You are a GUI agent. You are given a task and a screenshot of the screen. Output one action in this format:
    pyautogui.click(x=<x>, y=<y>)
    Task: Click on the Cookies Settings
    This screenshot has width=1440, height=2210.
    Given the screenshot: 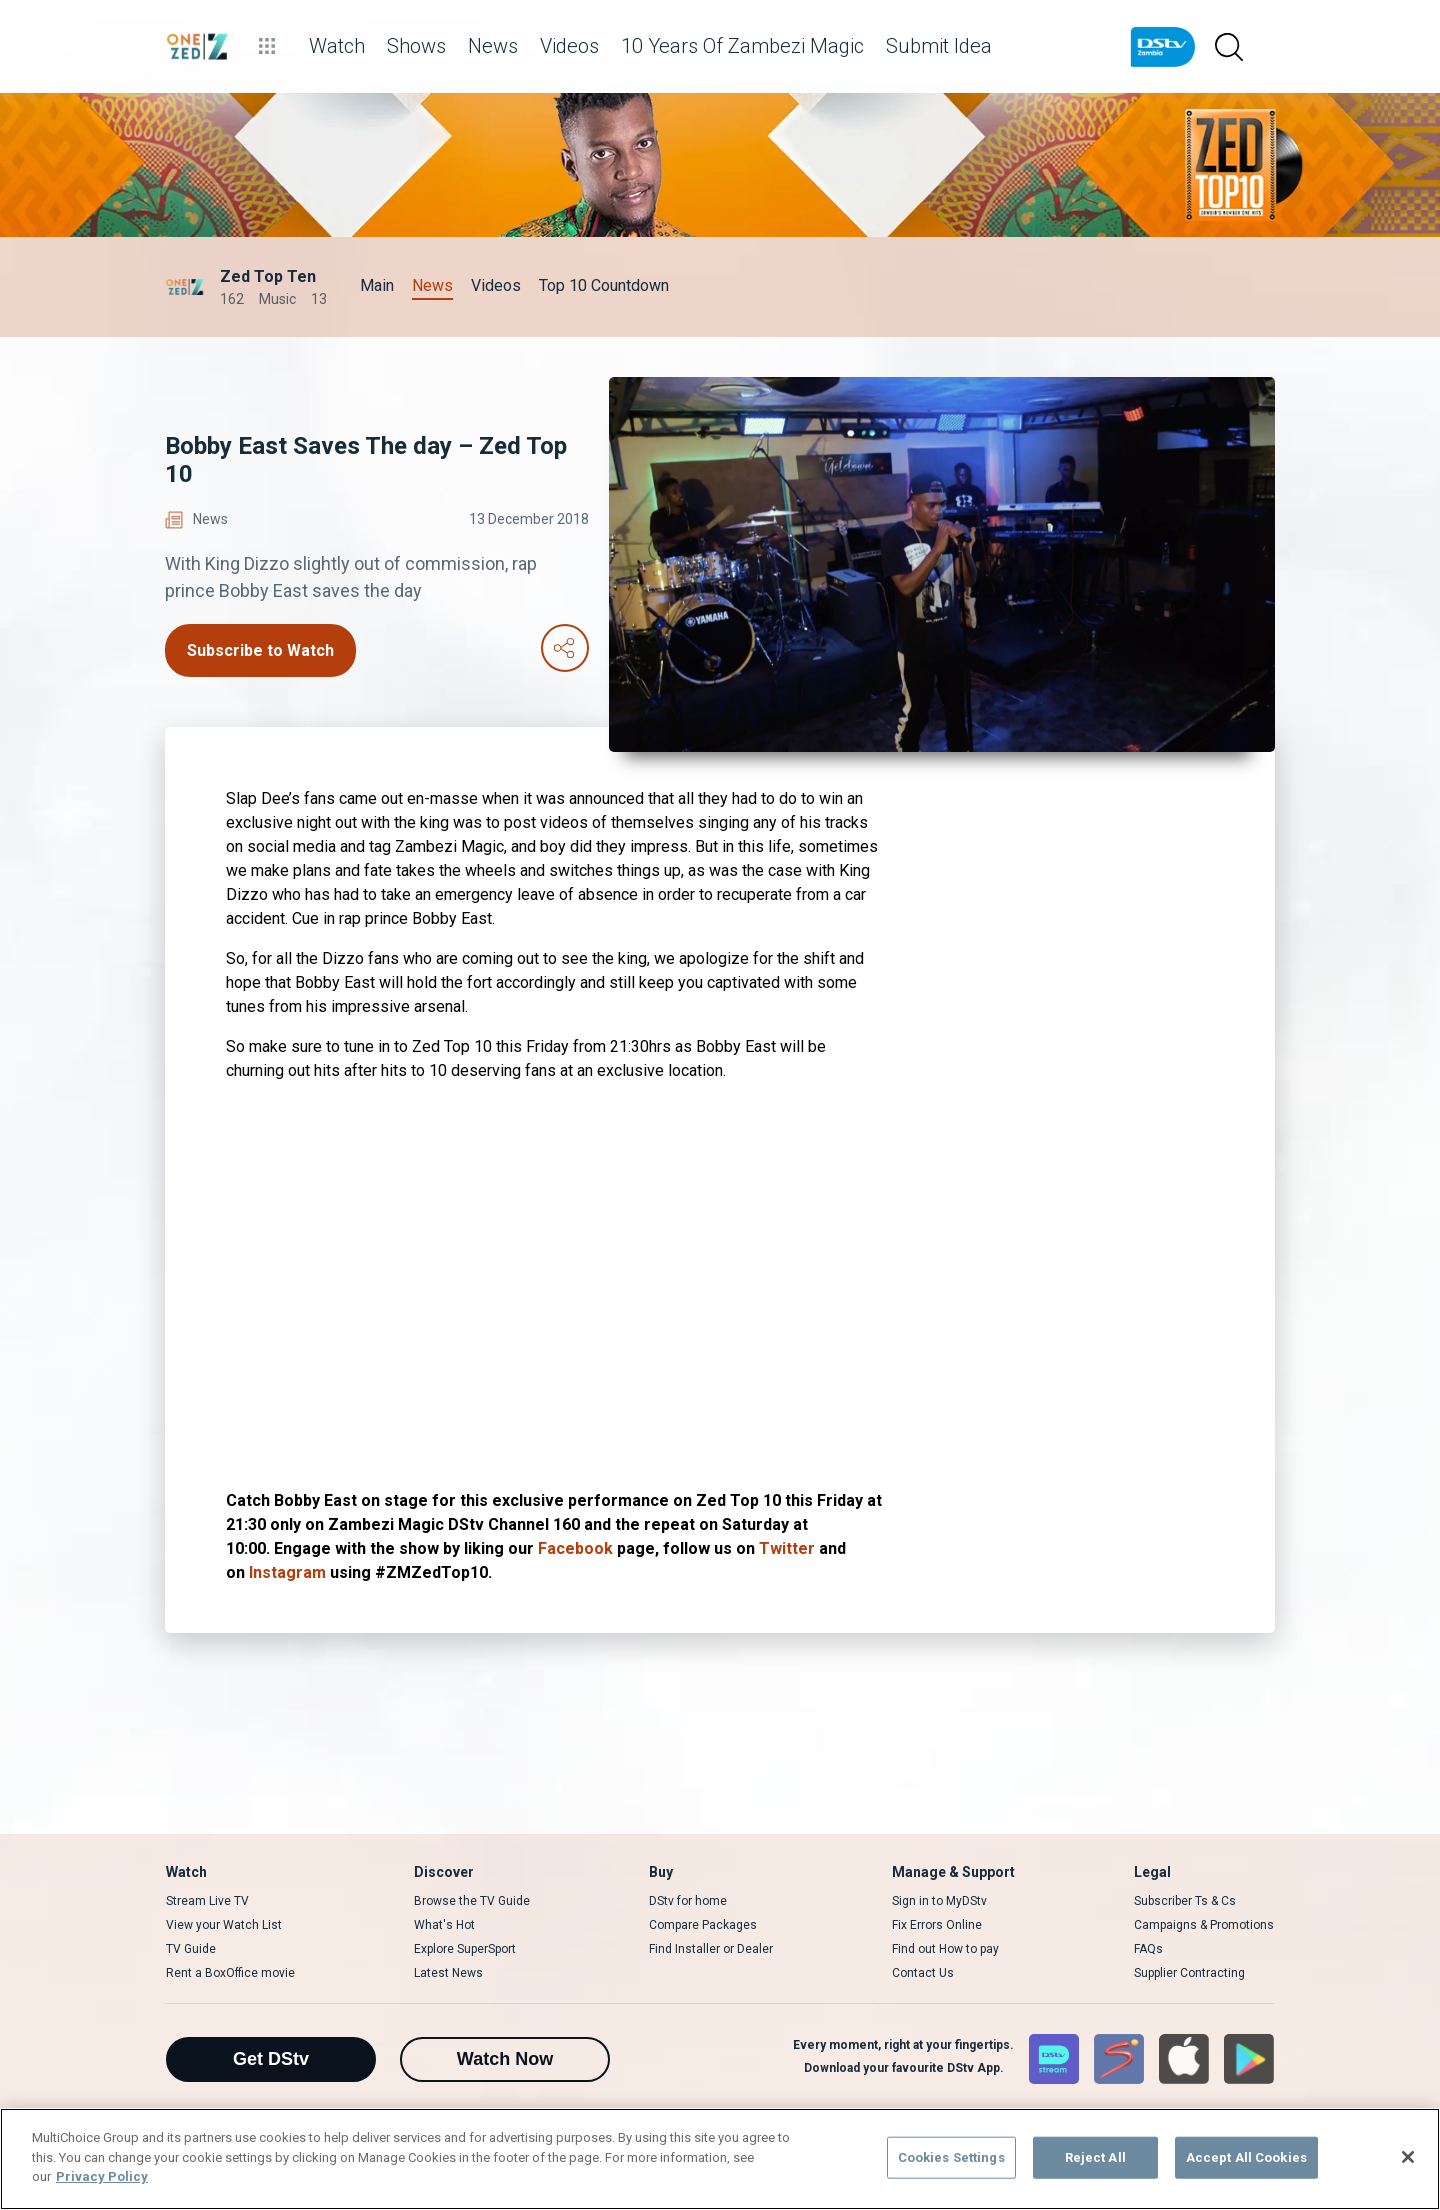 What is the action you would take?
    pyautogui.click(x=951, y=2157)
    